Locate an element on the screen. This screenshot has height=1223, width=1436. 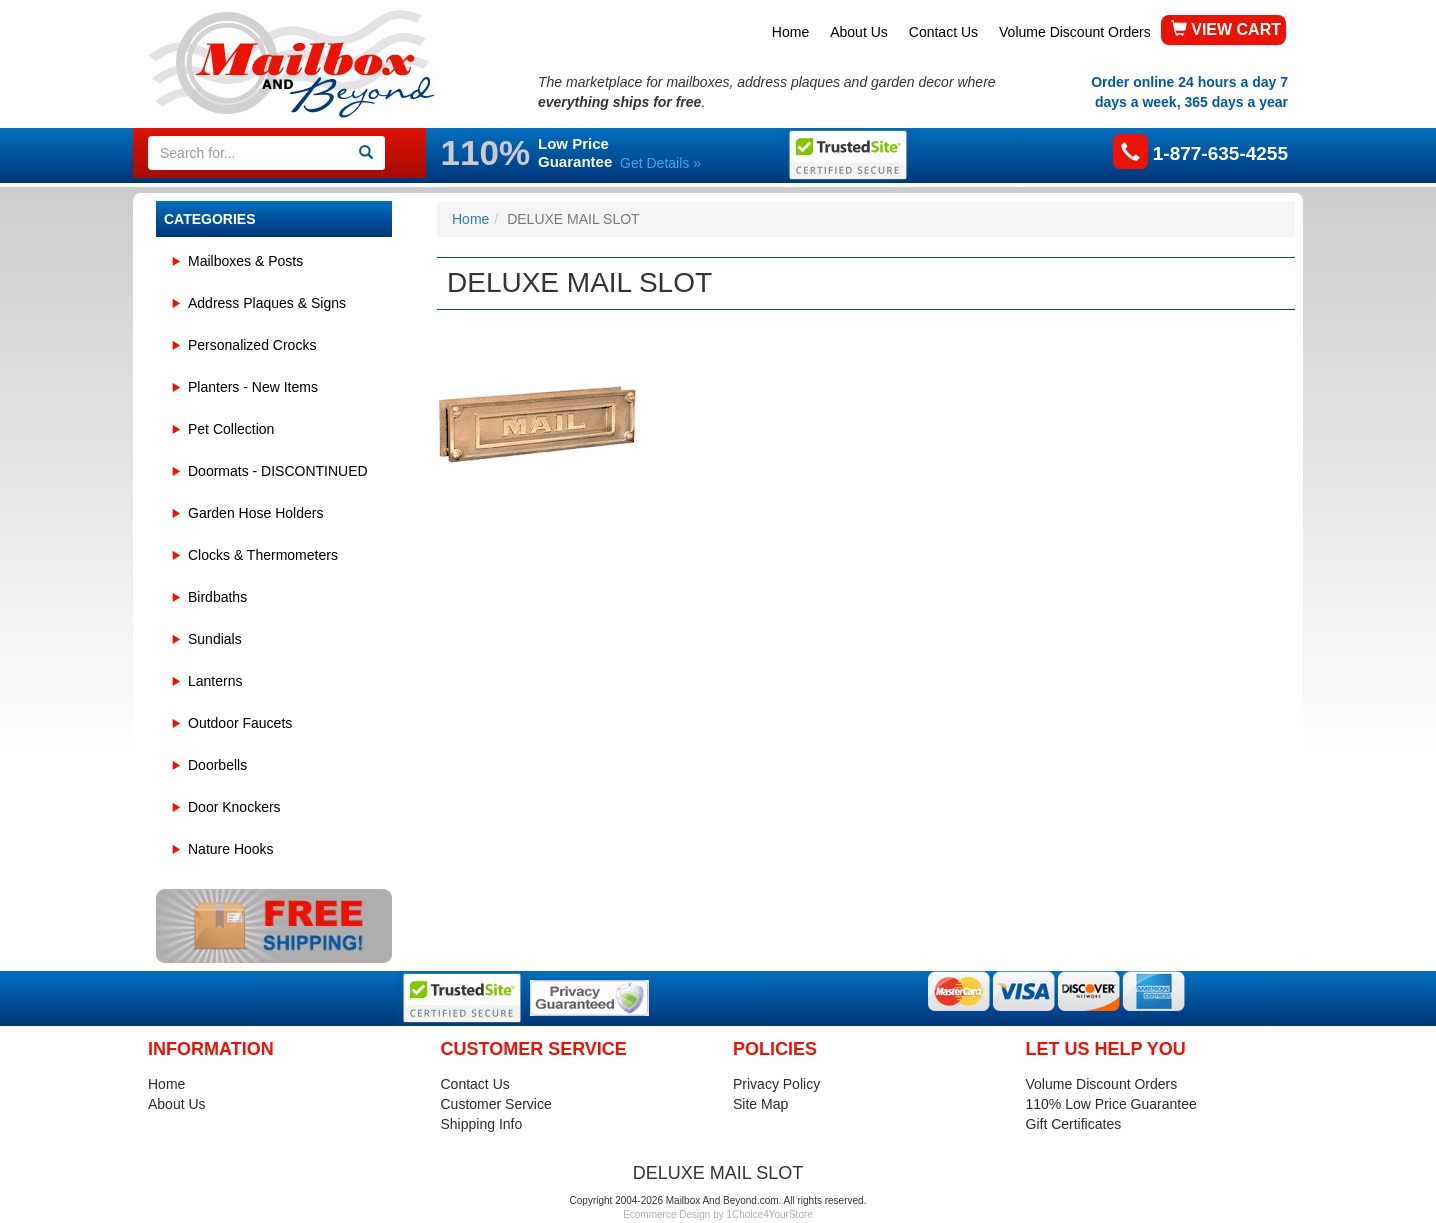
VIEW CART is located at coordinates (1226, 29).